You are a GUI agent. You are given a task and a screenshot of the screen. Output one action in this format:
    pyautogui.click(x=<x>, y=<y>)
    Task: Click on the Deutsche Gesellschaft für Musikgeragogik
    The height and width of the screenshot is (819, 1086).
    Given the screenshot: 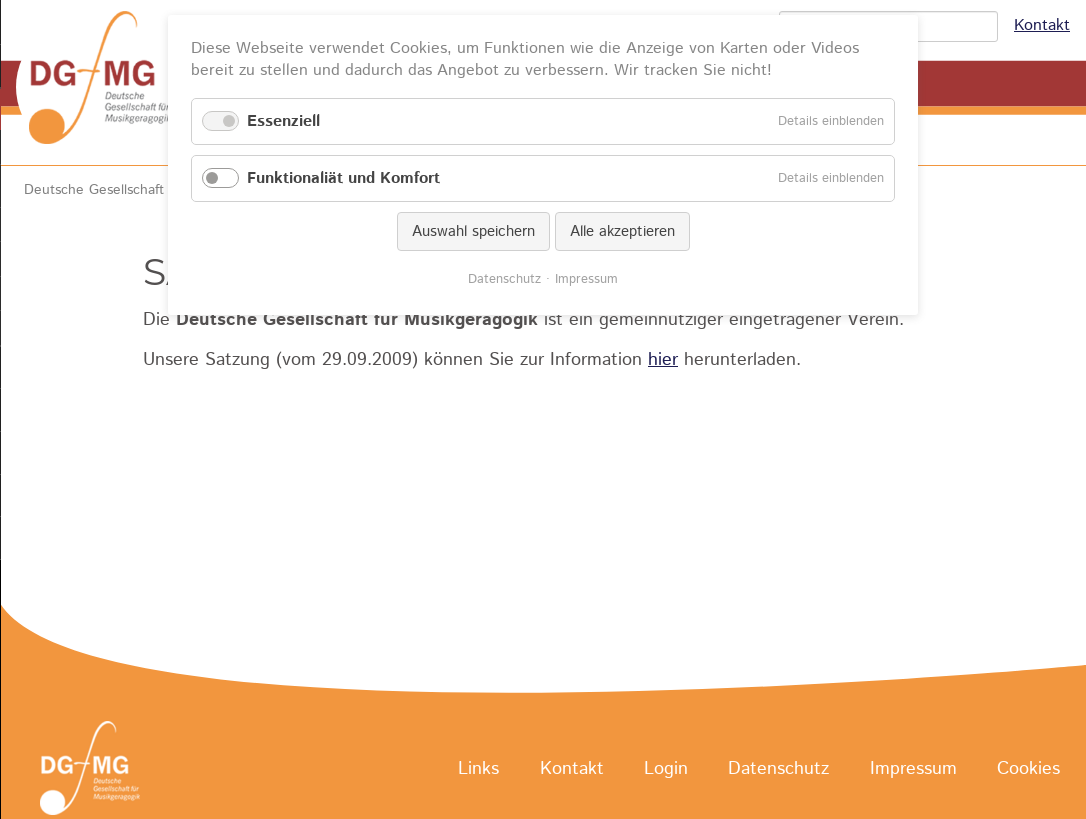 What is the action you would take?
    pyautogui.click(x=156, y=190)
    